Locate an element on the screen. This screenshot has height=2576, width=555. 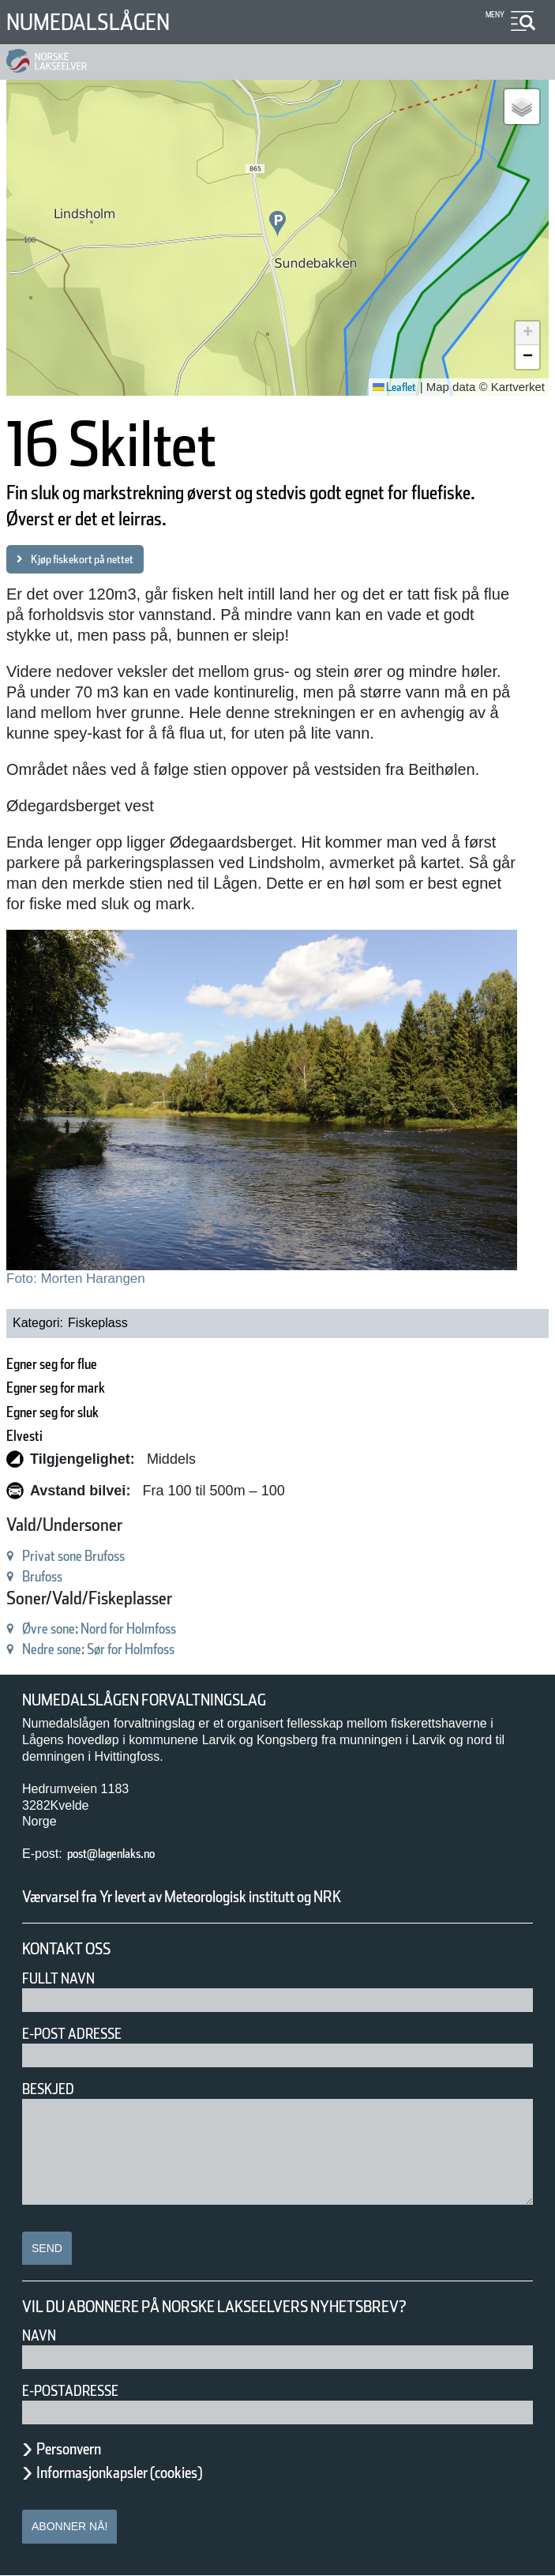
Navn is located at coordinates (42, 2335).